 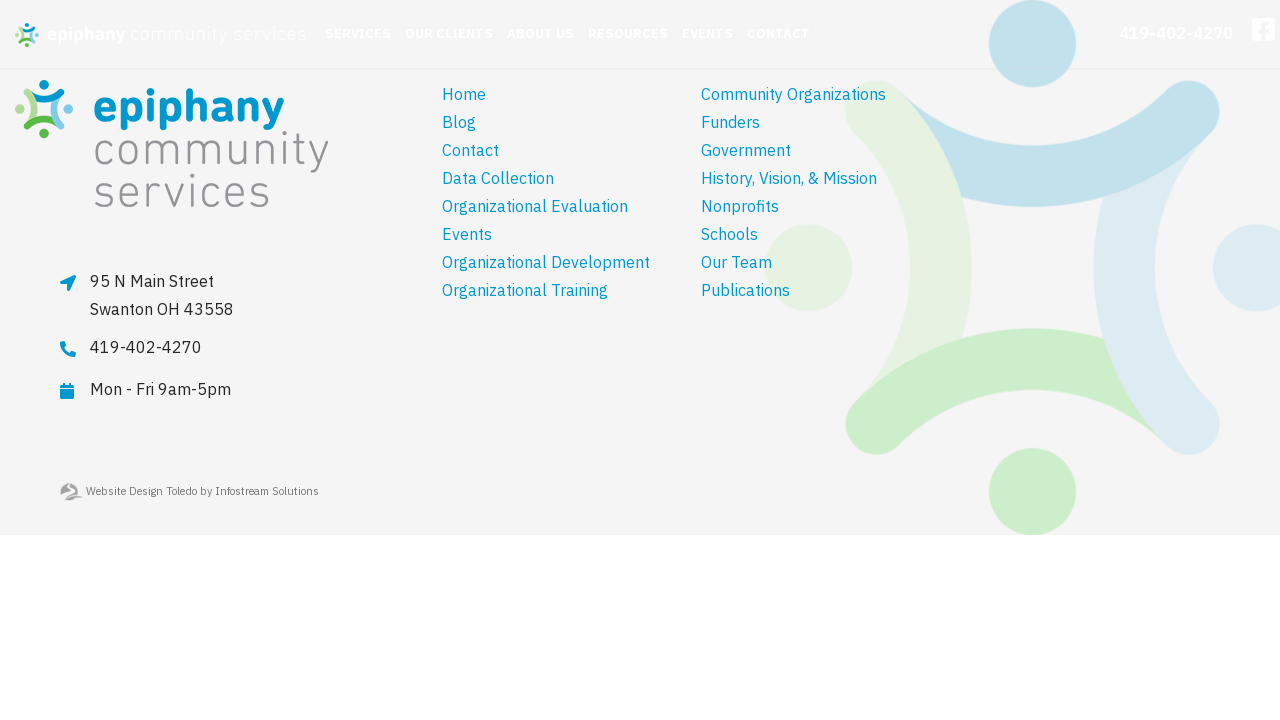 I want to click on Our Clients, so click(x=449, y=33).